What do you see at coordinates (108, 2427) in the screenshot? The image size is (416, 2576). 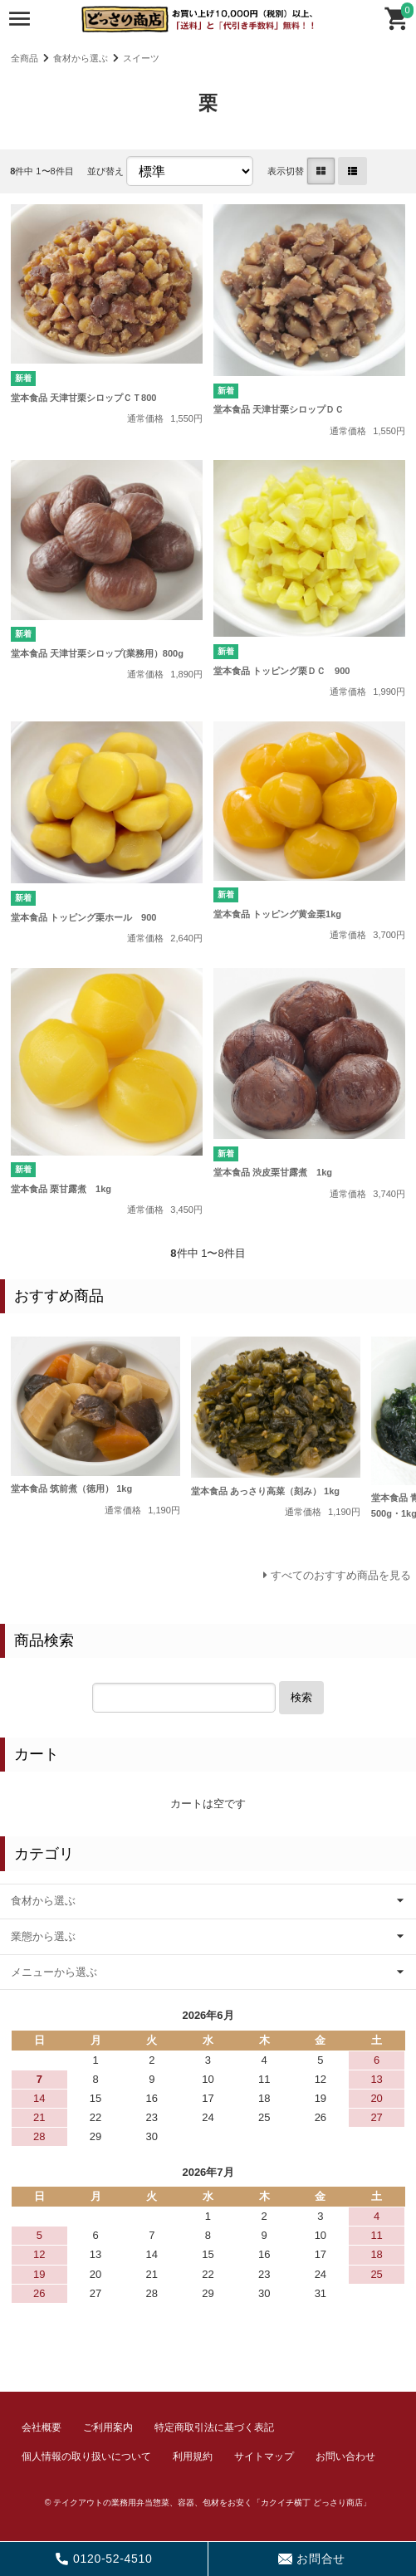 I see `ご利用案内` at bounding box center [108, 2427].